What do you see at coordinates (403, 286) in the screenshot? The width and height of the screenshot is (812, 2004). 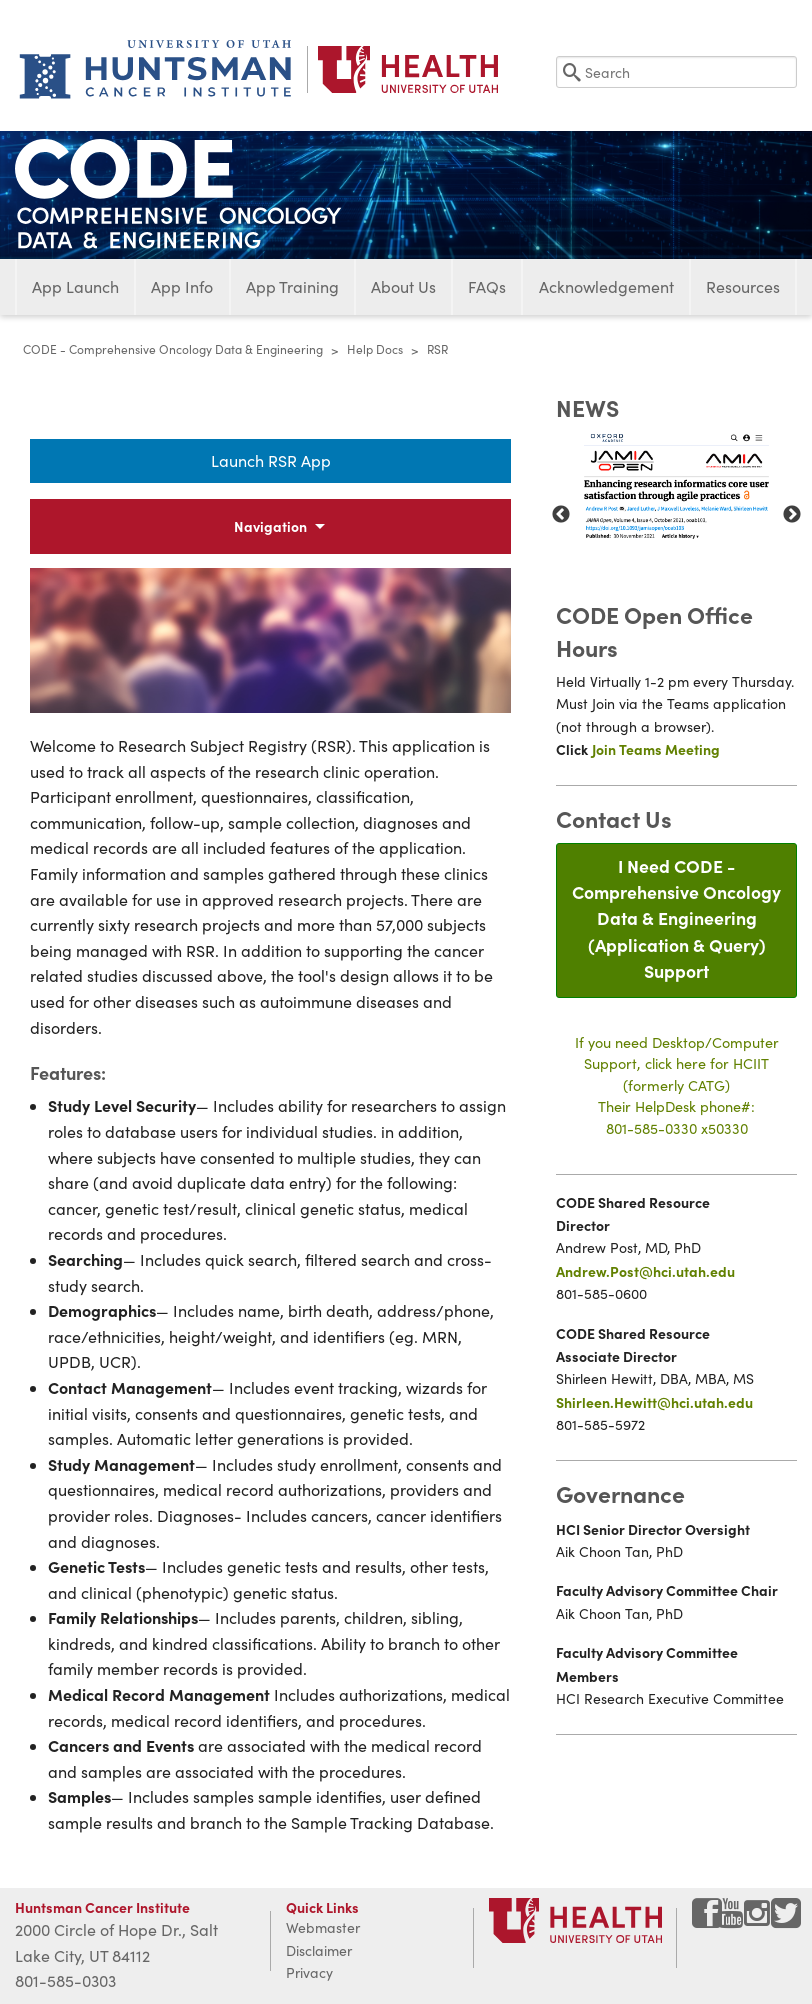 I see `About Us` at bounding box center [403, 286].